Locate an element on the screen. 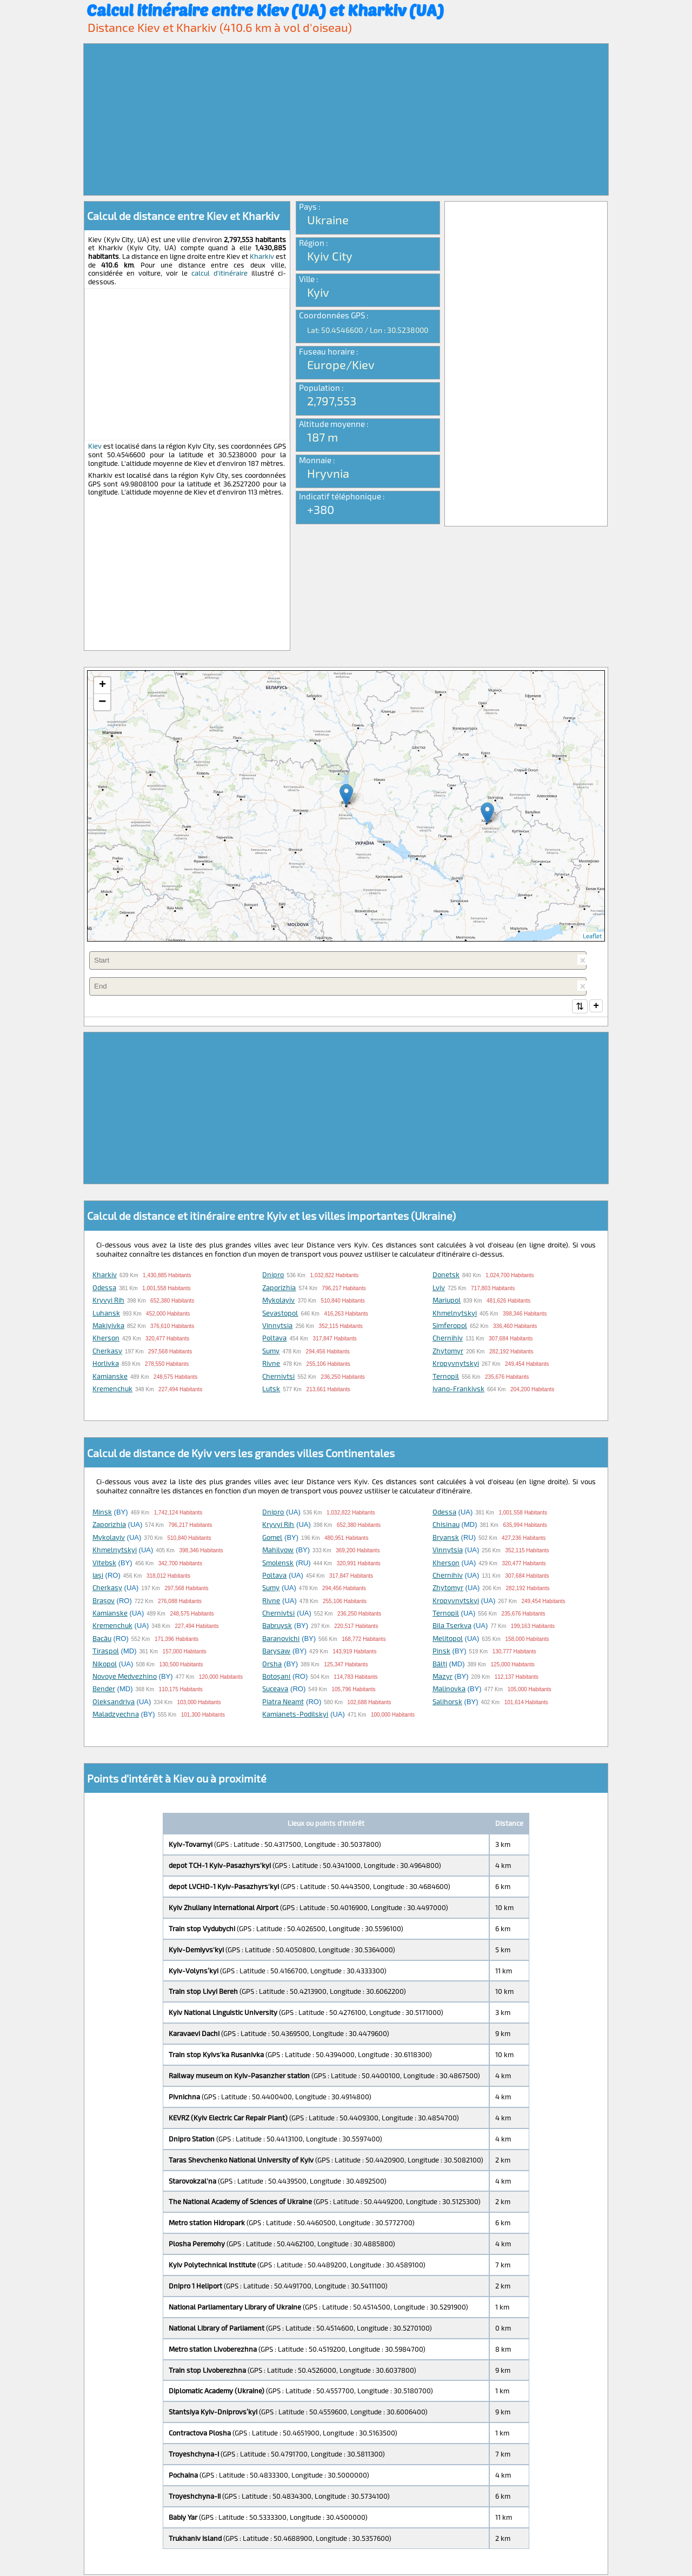 The height and width of the screenshot is (2576, 692). Minsk is located at coordinates (102, 1513).